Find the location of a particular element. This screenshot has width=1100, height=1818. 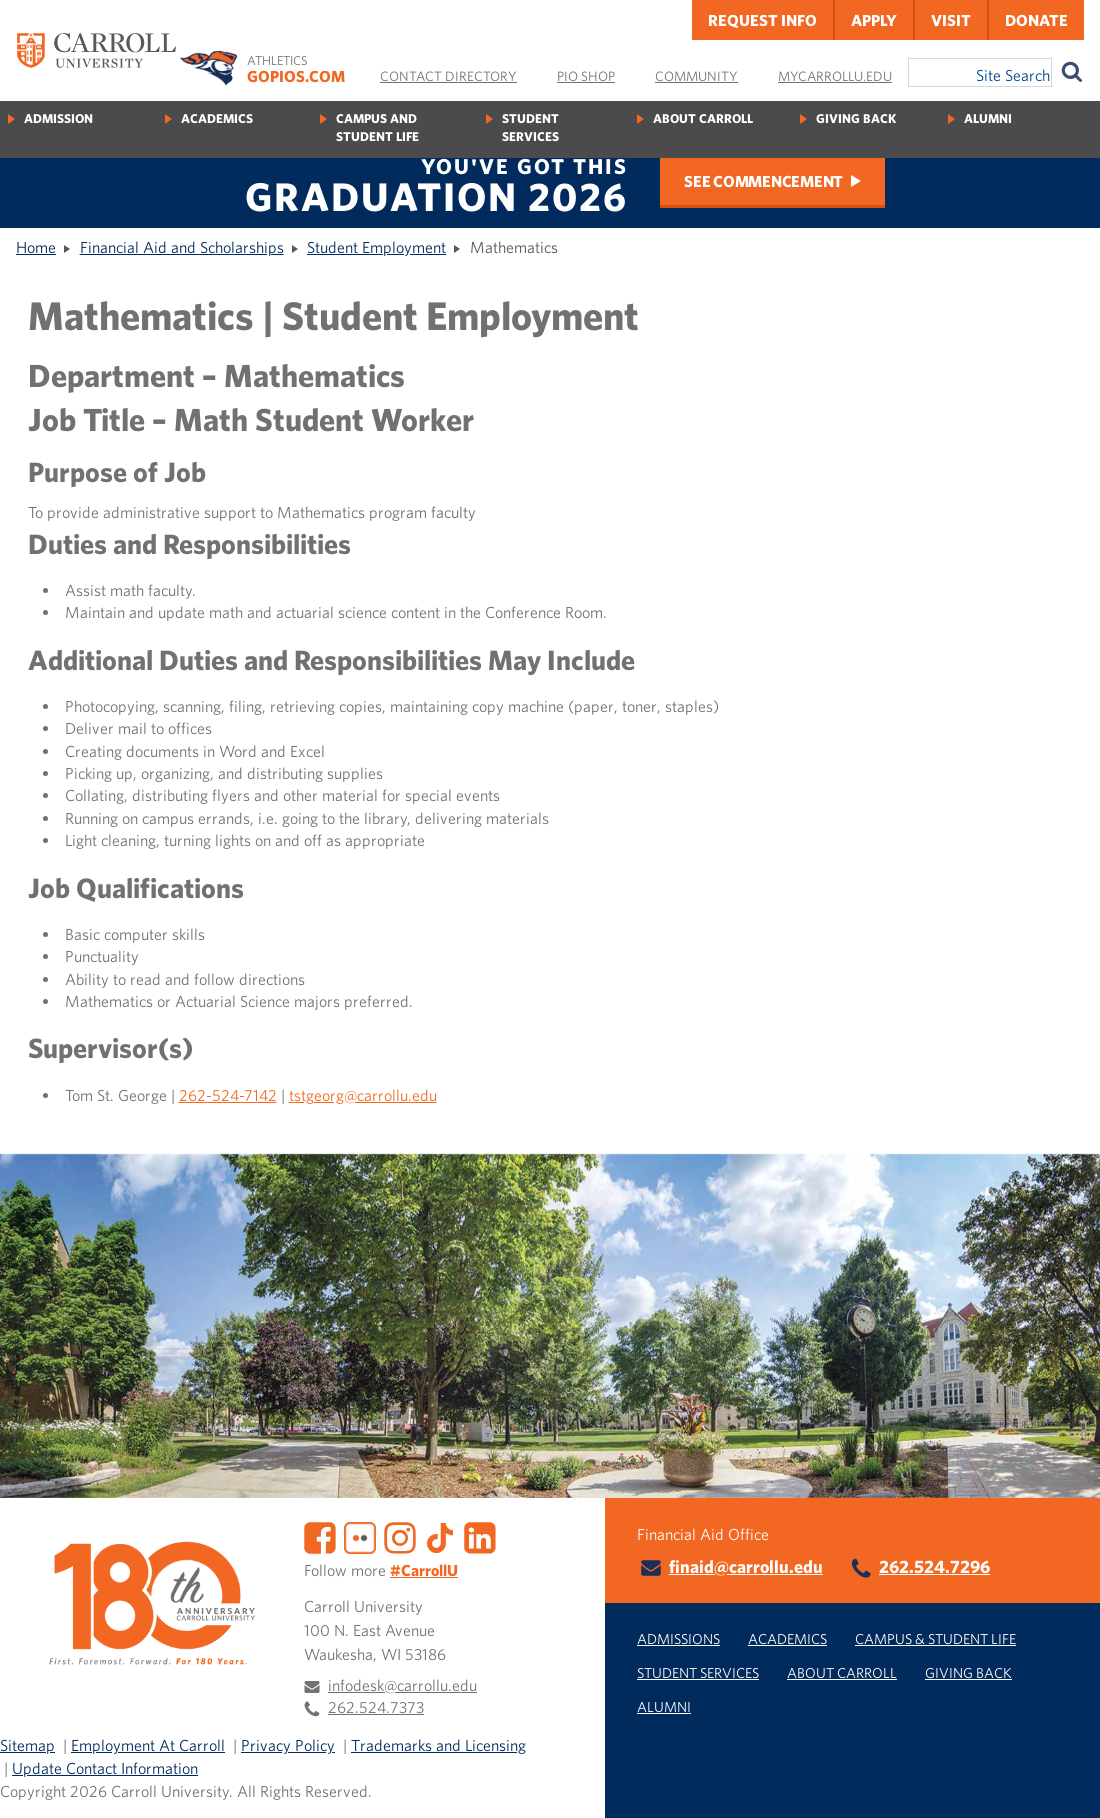

Academics is located at coordinates (217, 118).